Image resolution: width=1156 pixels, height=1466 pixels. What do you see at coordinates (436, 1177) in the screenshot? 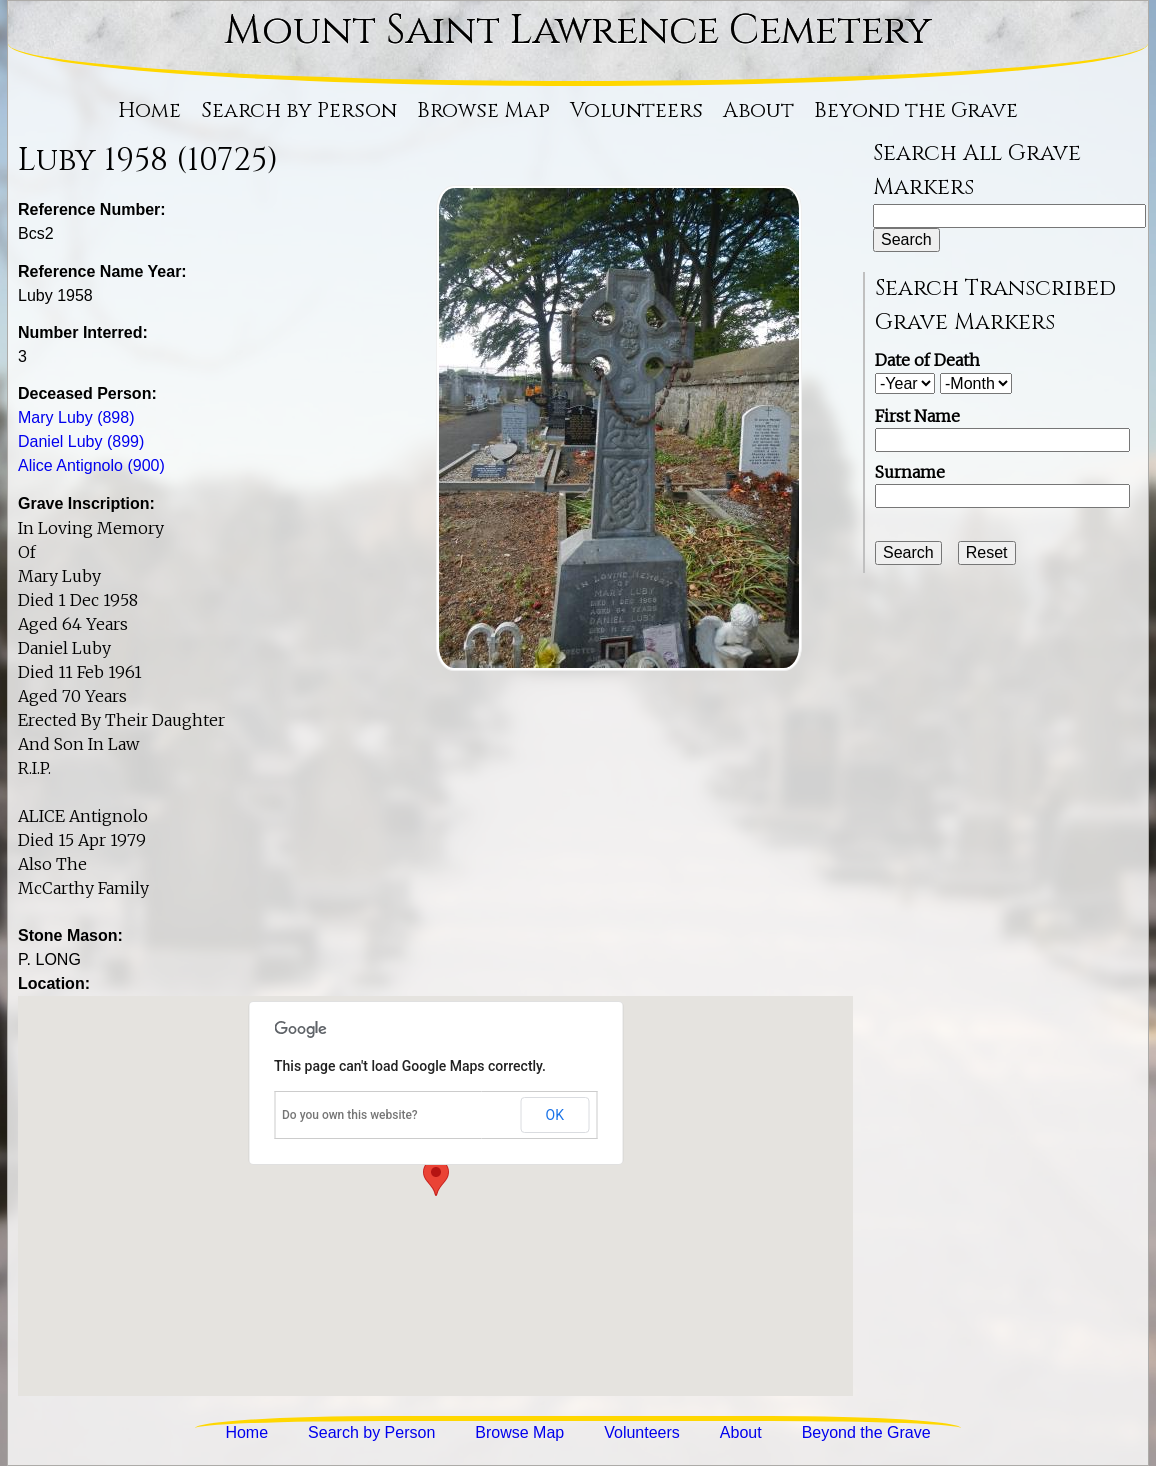
I see `[button]` at bounding box center [436, 1177].